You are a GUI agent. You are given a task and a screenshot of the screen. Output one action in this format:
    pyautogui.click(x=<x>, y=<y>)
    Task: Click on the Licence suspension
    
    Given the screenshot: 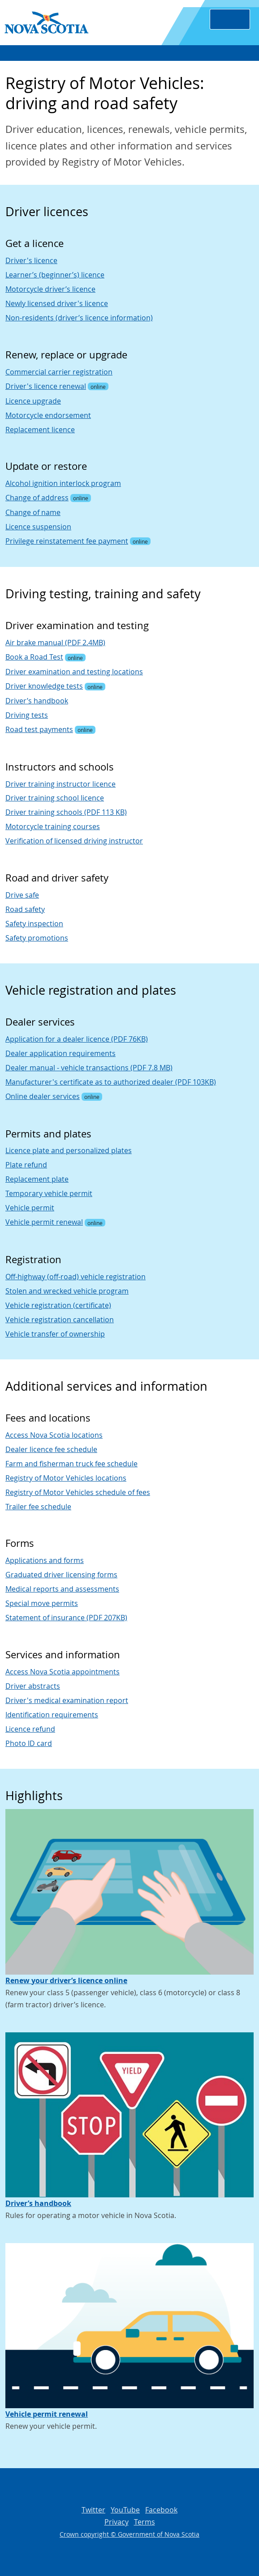 What is the action you would take?
    pyautogui.click(x=38, y=527)
    